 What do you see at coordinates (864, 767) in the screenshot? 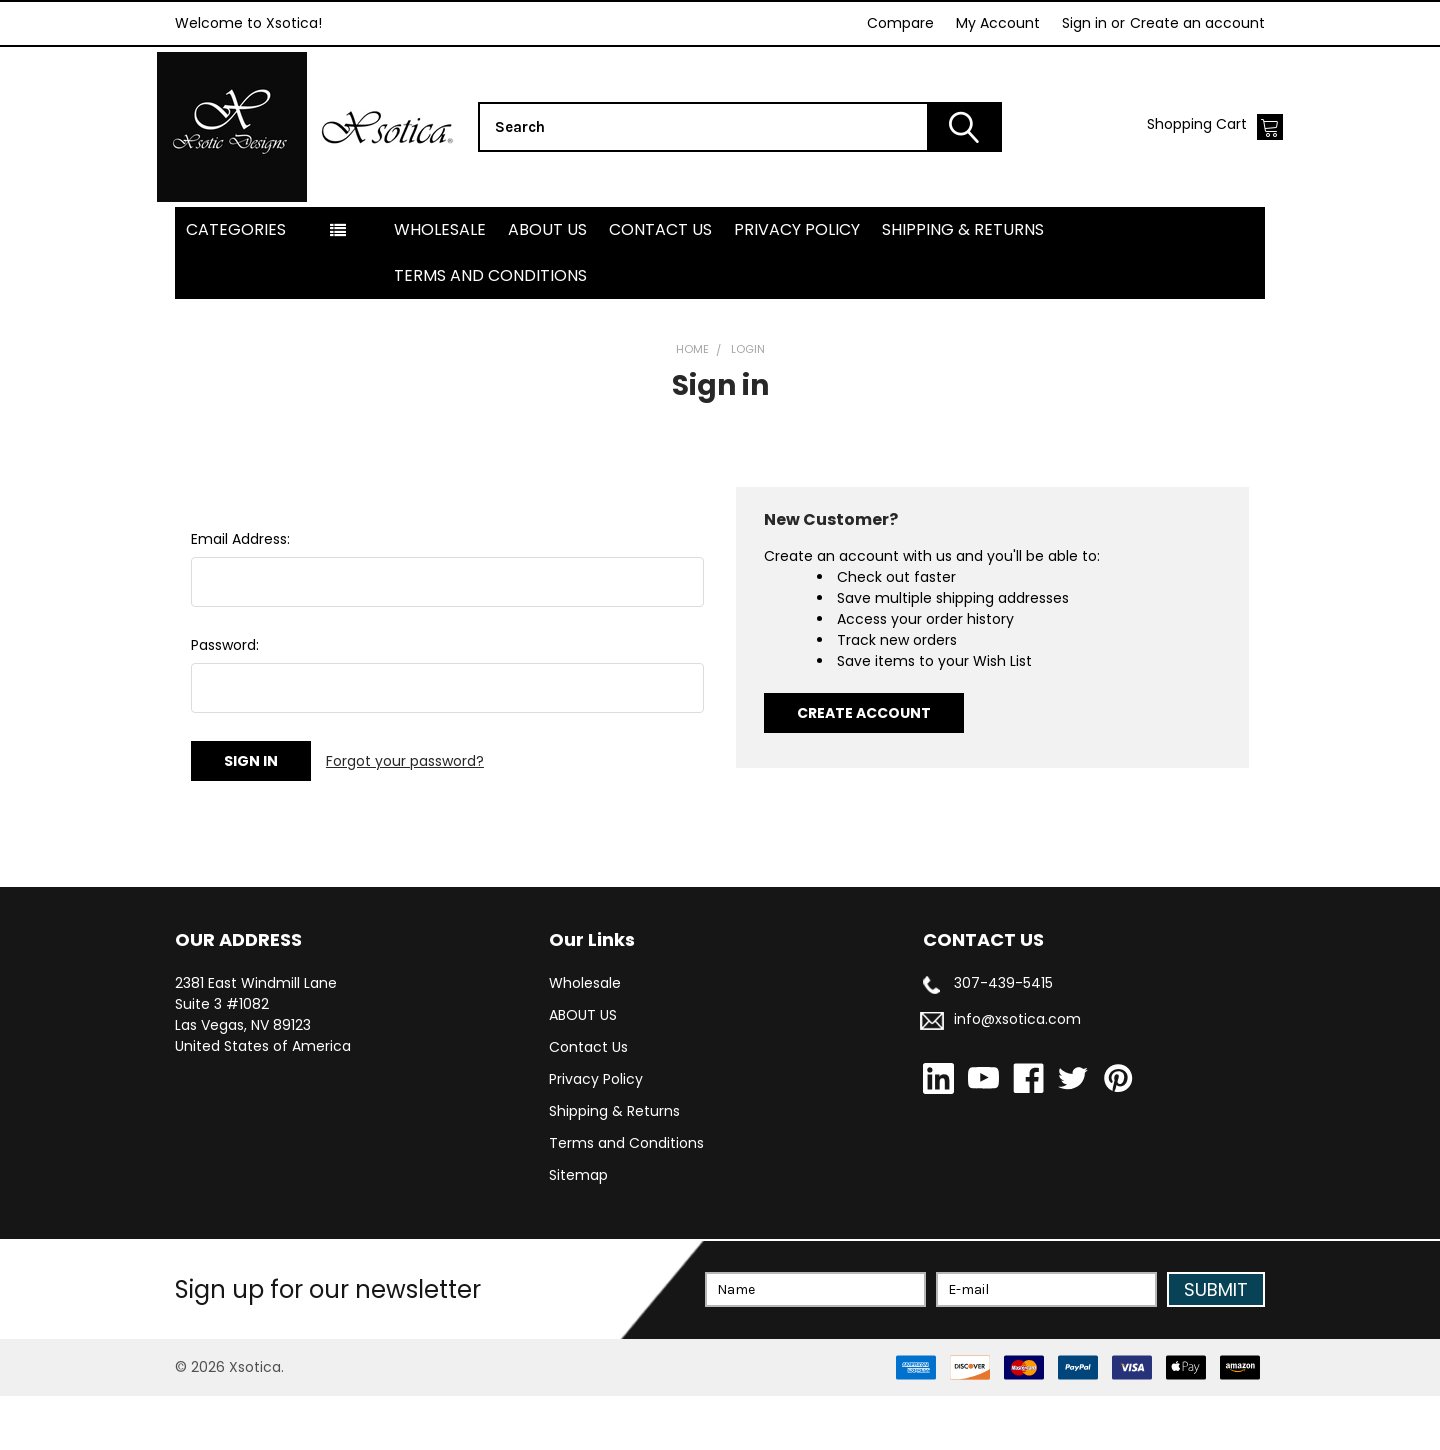
I see `Create Account` at bounding box center [864, 767].